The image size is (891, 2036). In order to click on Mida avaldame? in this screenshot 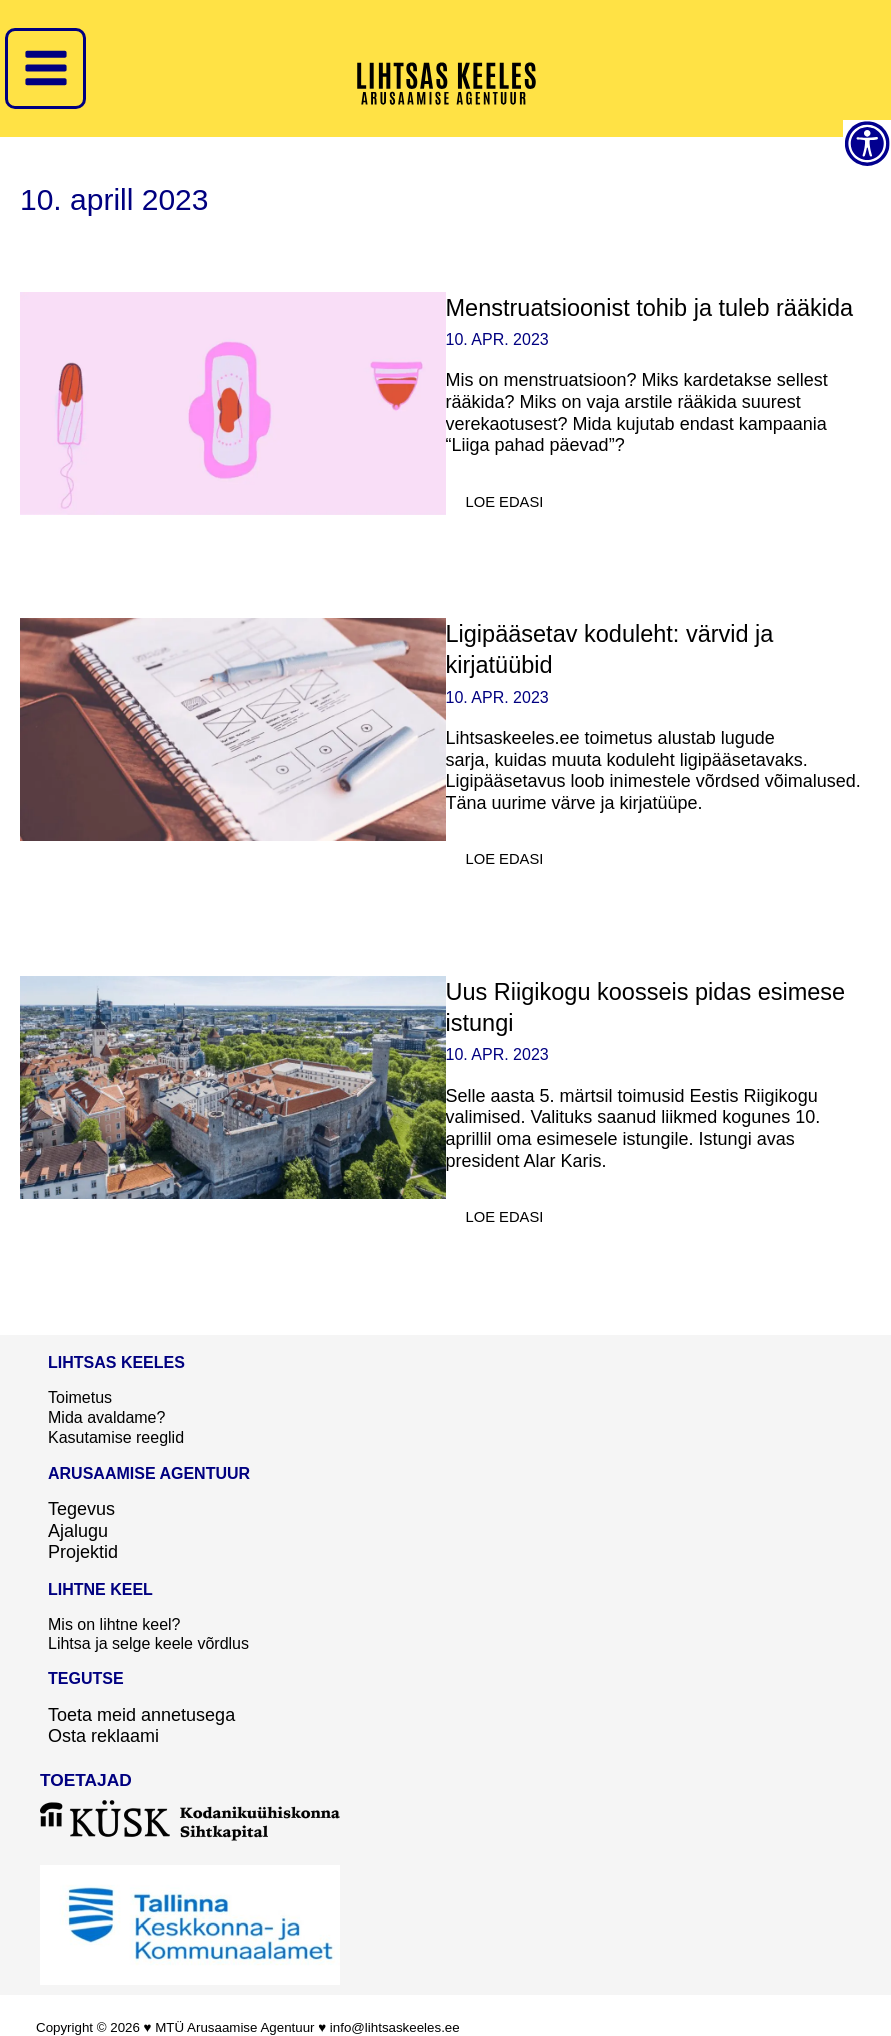, I will do `click(106, 1416)`.